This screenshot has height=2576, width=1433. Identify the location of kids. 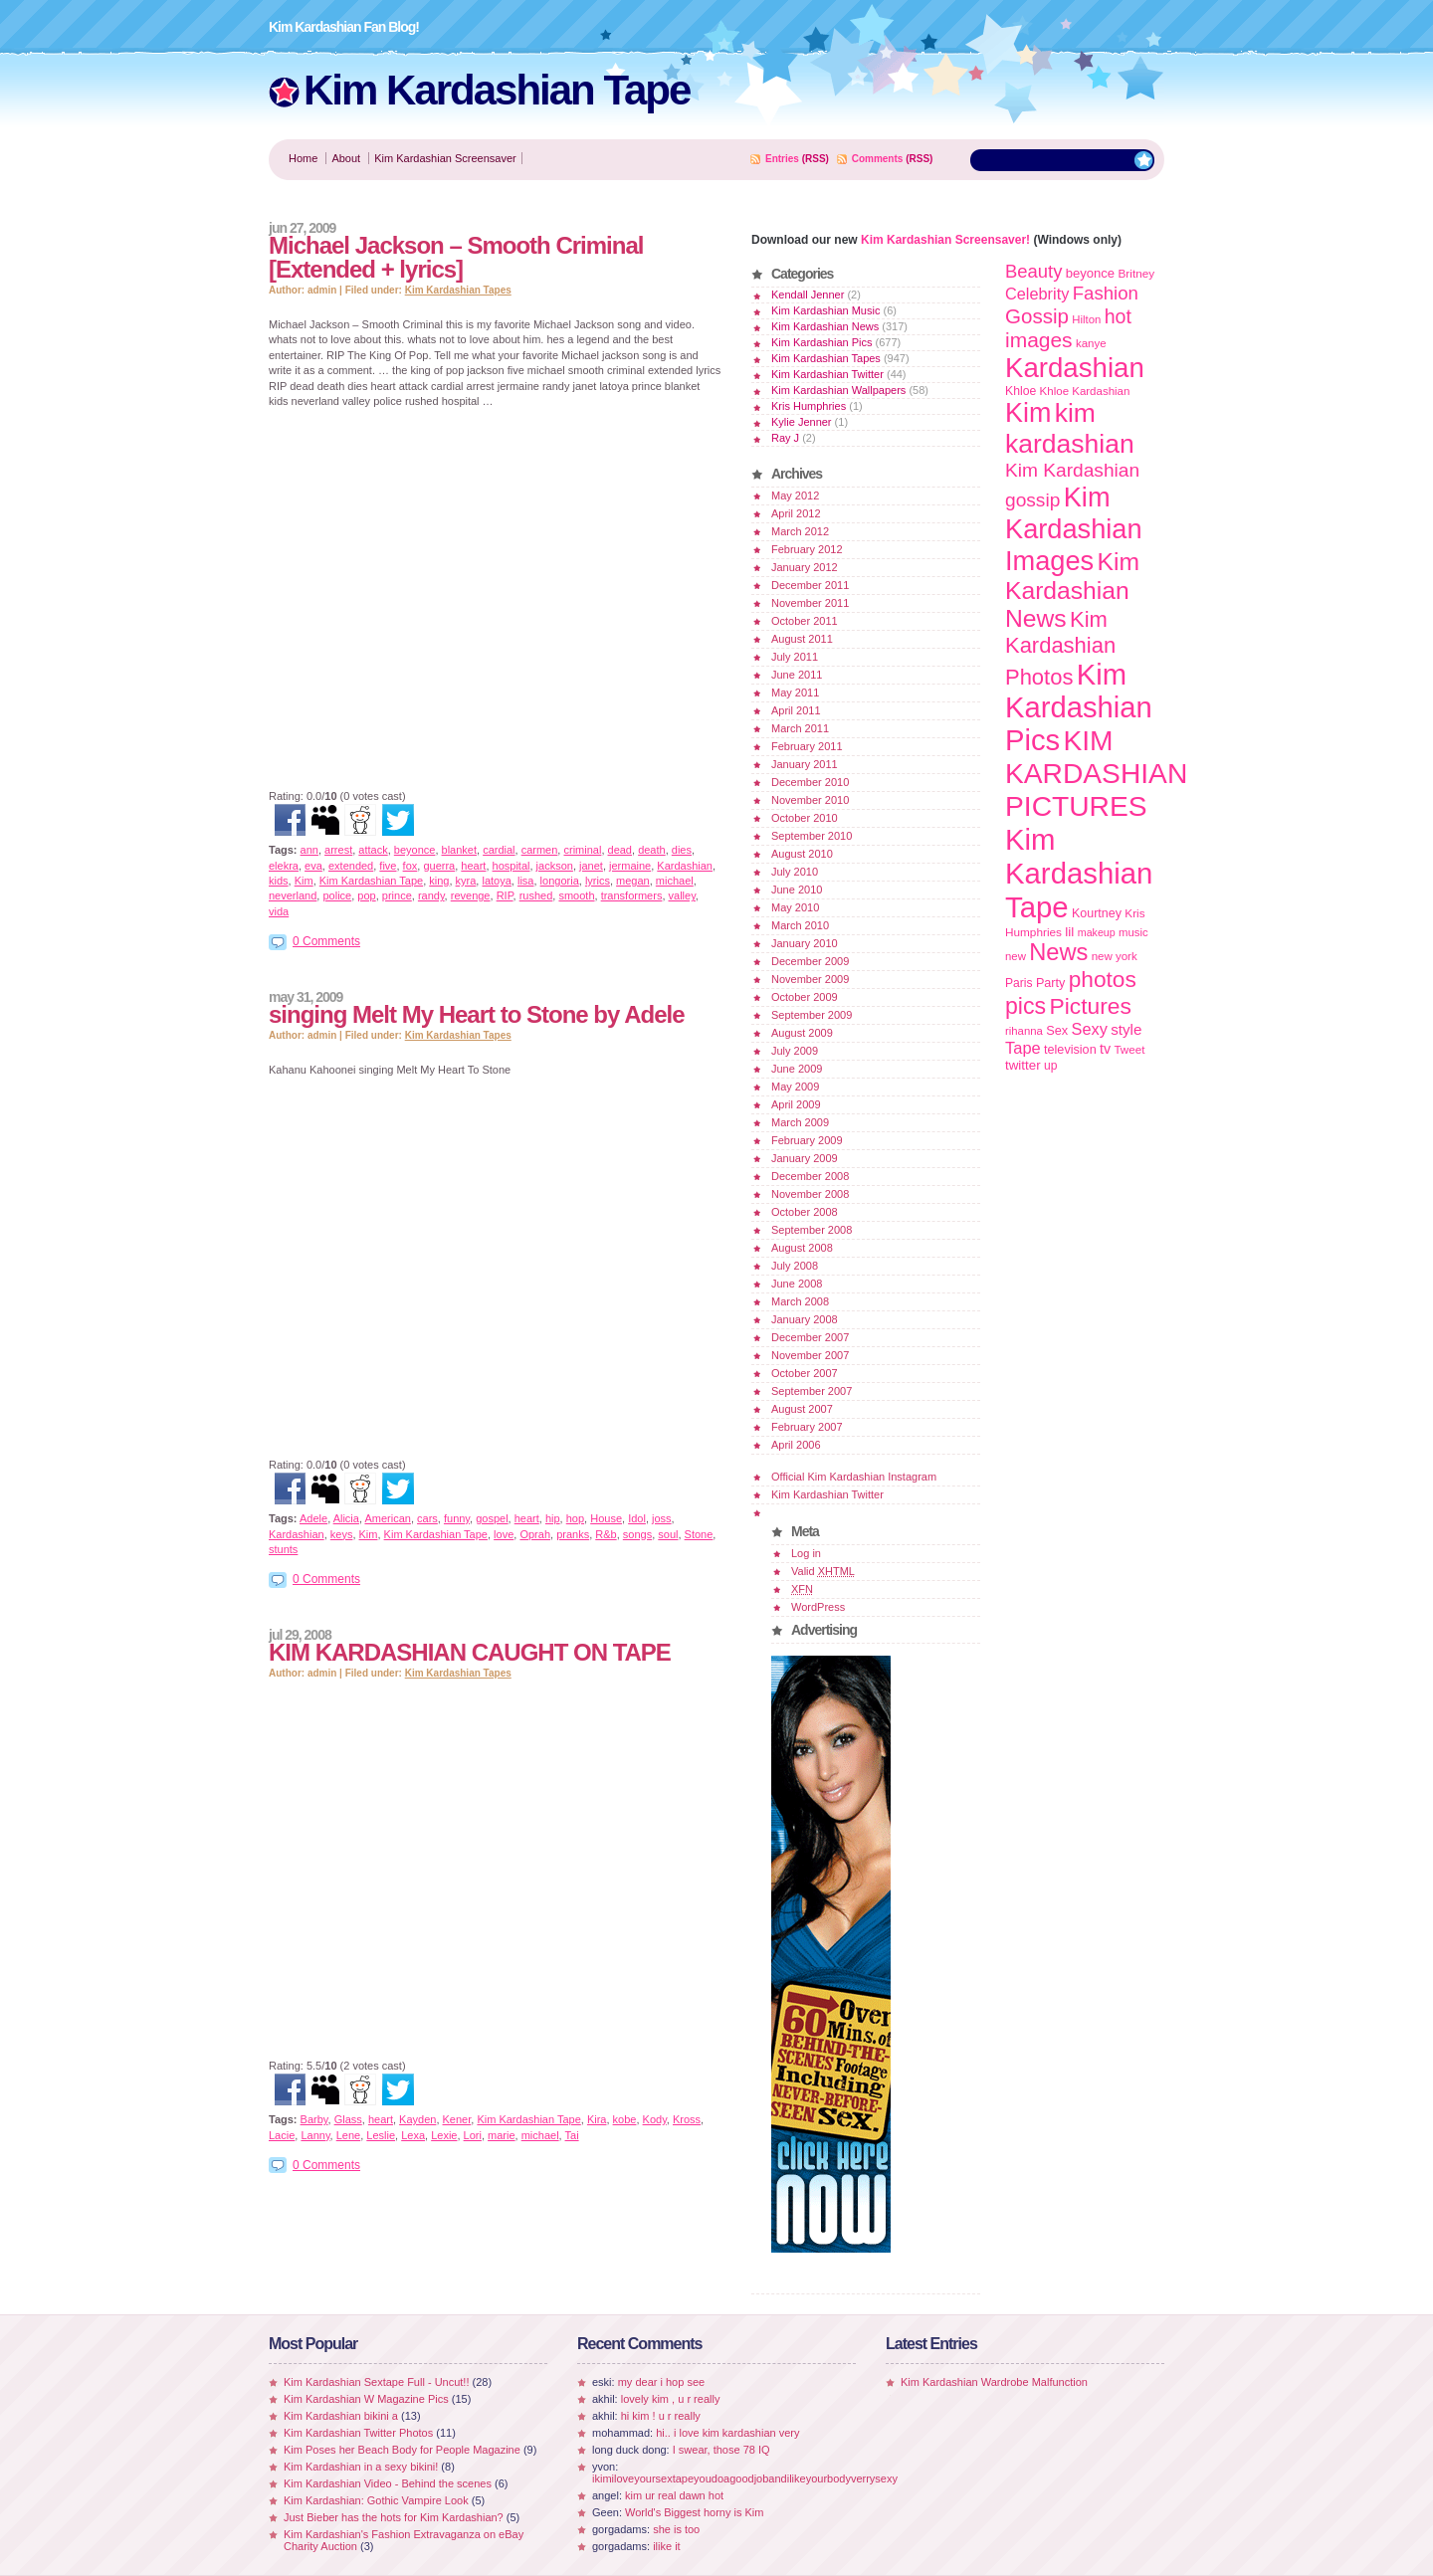
(279, 881).